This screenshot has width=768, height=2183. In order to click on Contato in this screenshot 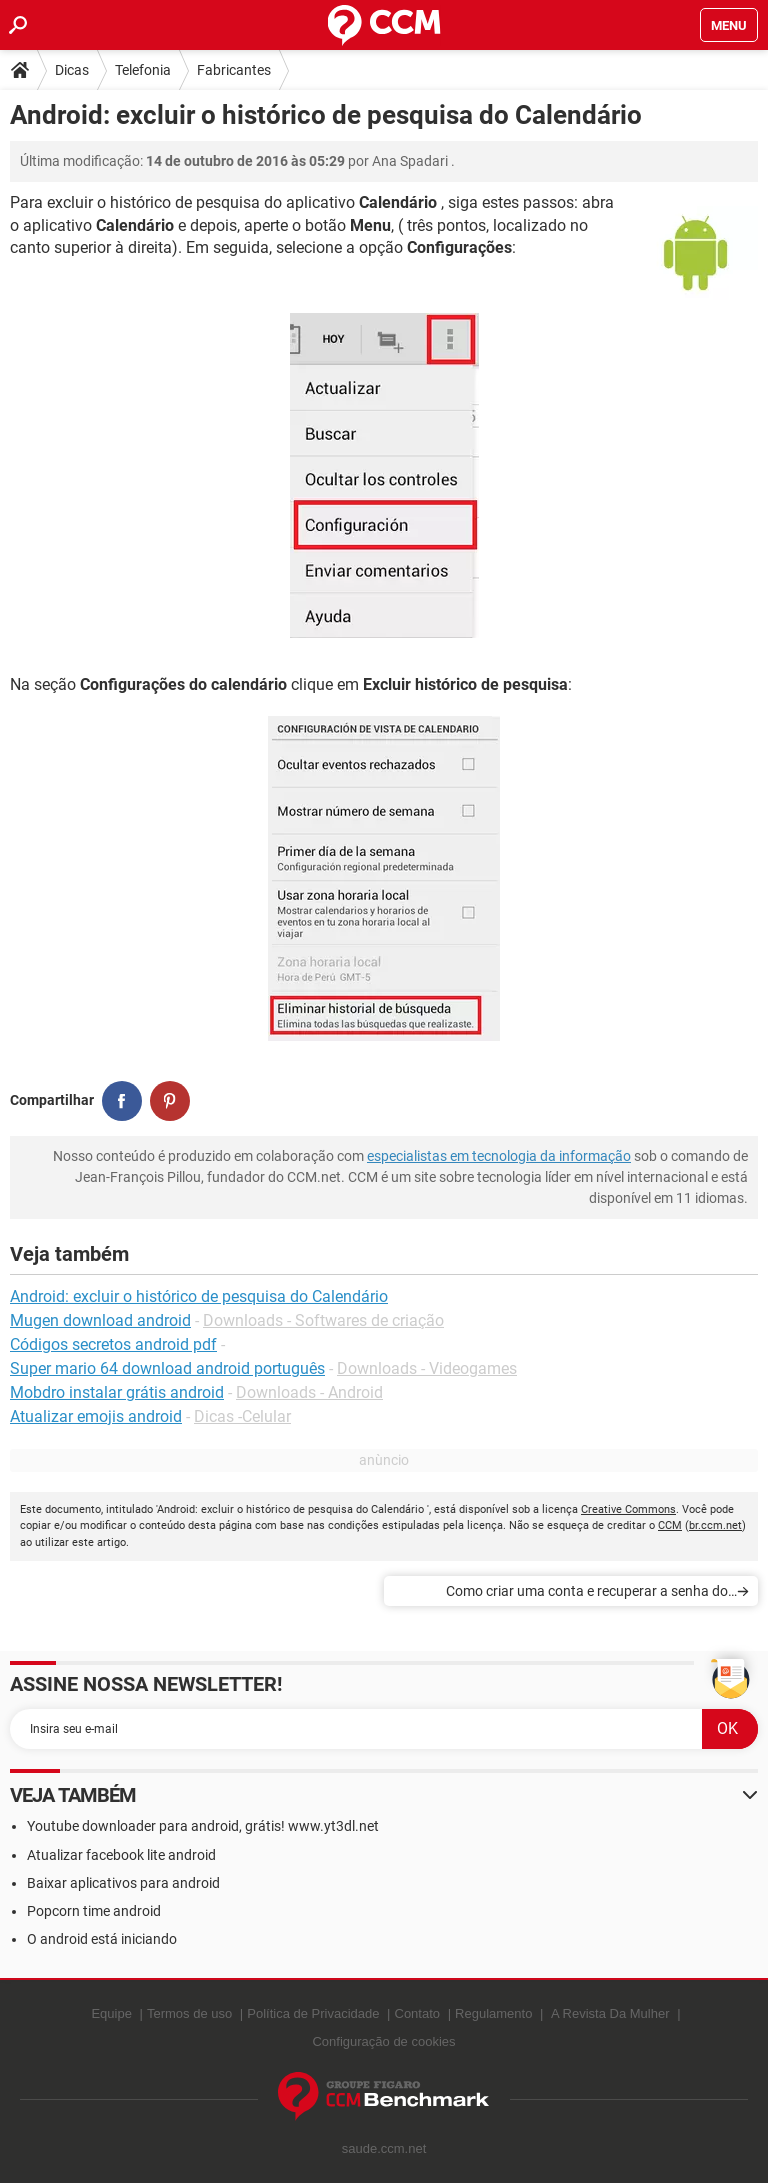, I will do `click(418, 2013)`.